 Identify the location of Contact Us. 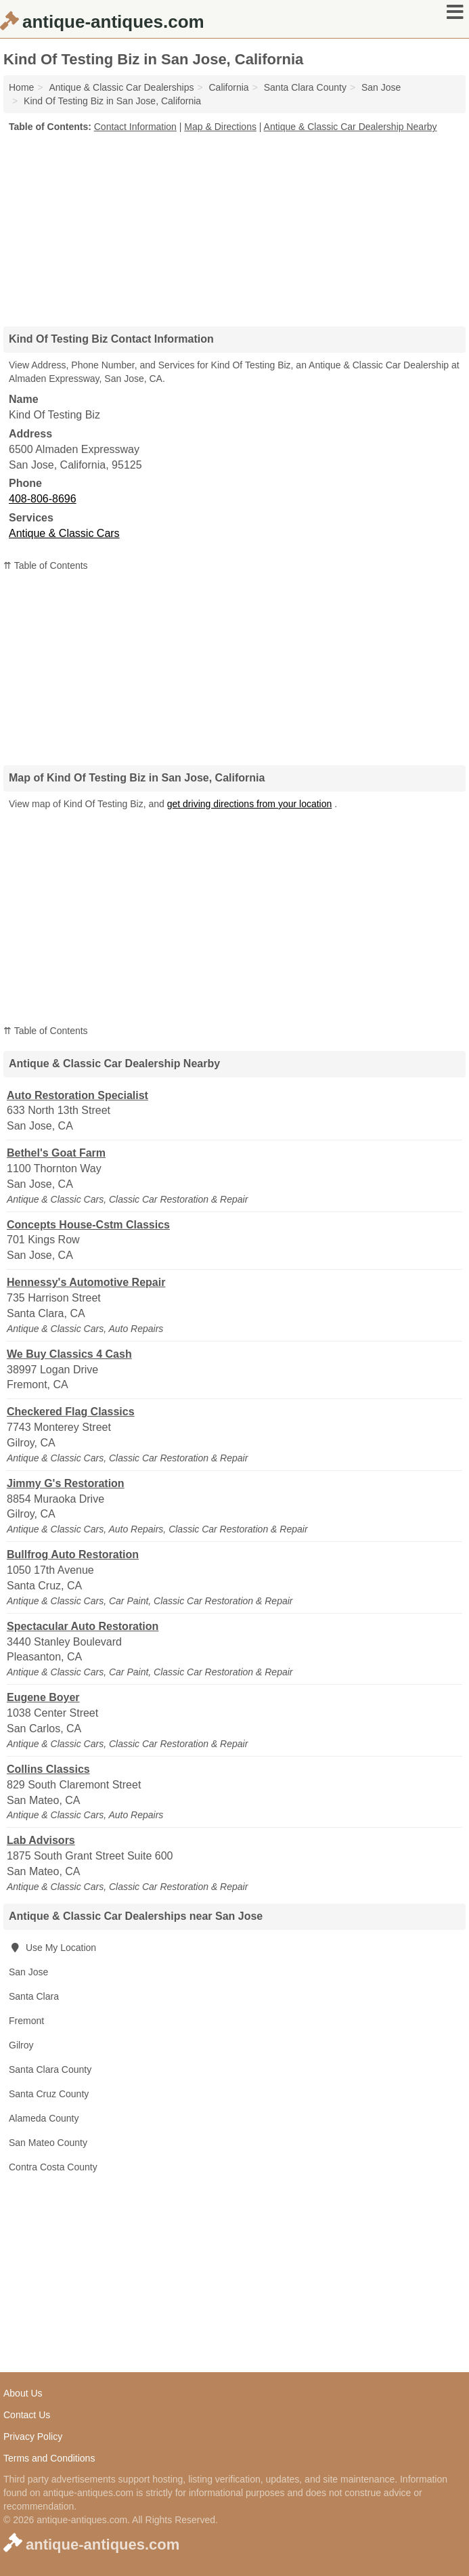
(26, 2414).